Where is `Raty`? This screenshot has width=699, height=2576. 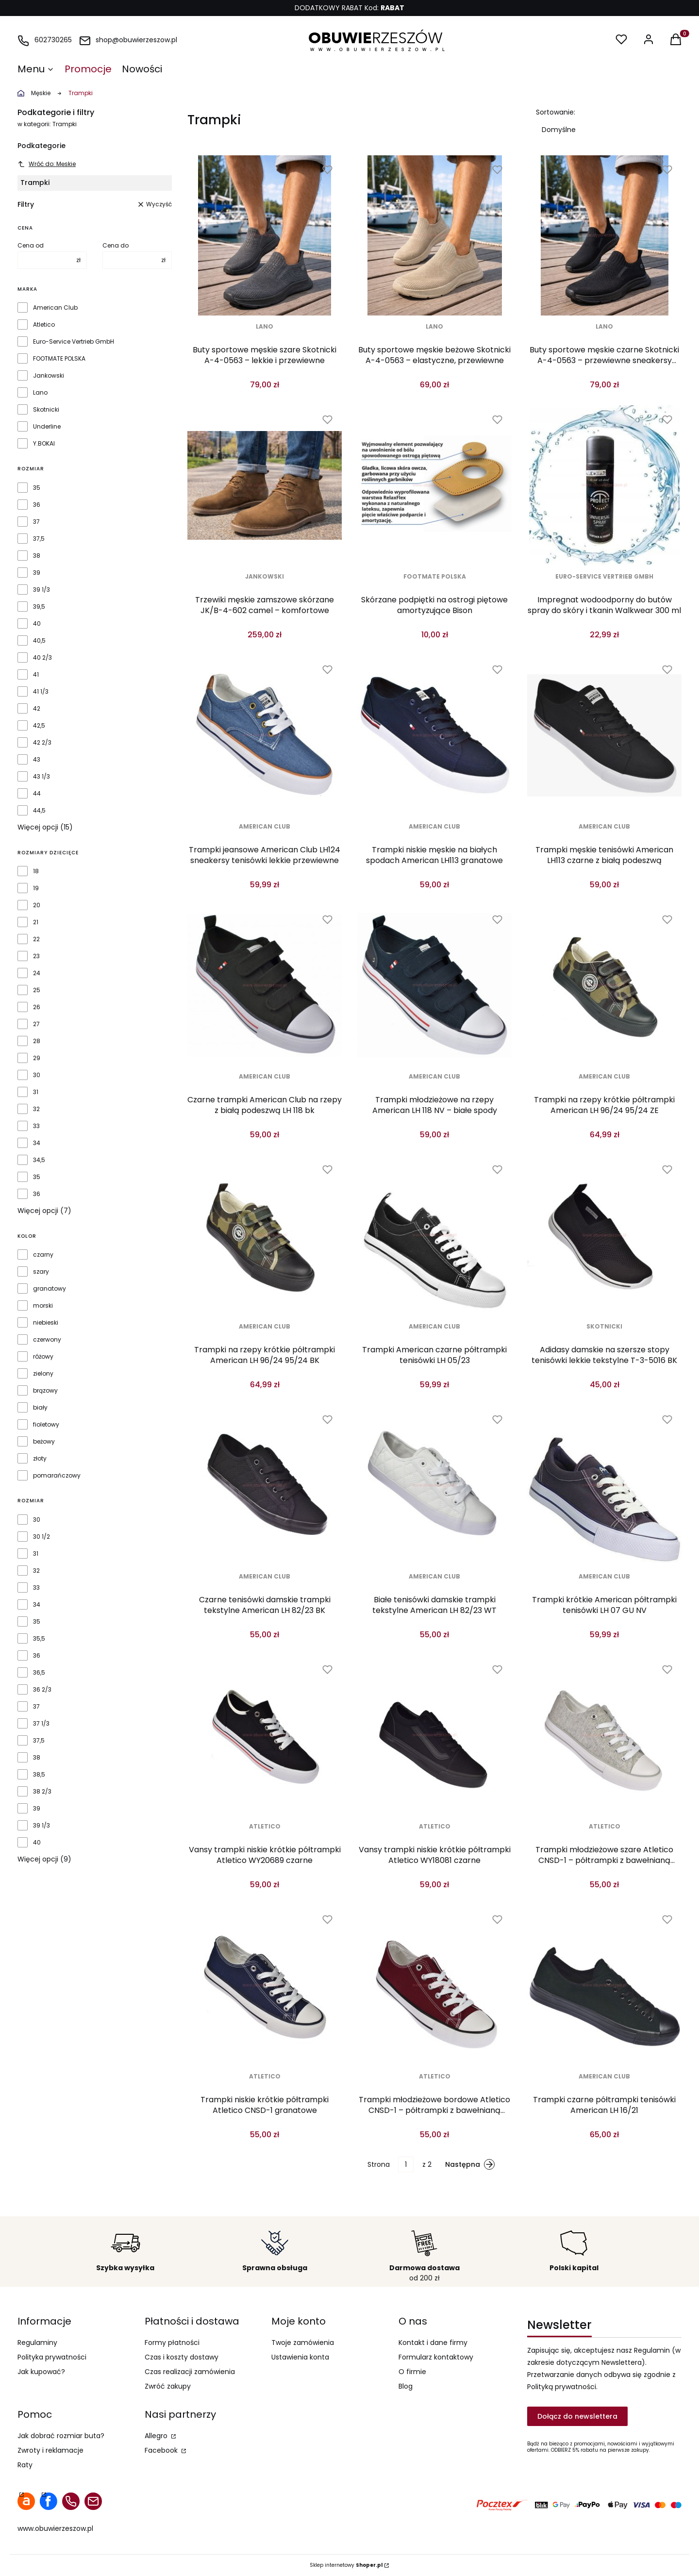 Raty is located at coordinates (25, 2465).